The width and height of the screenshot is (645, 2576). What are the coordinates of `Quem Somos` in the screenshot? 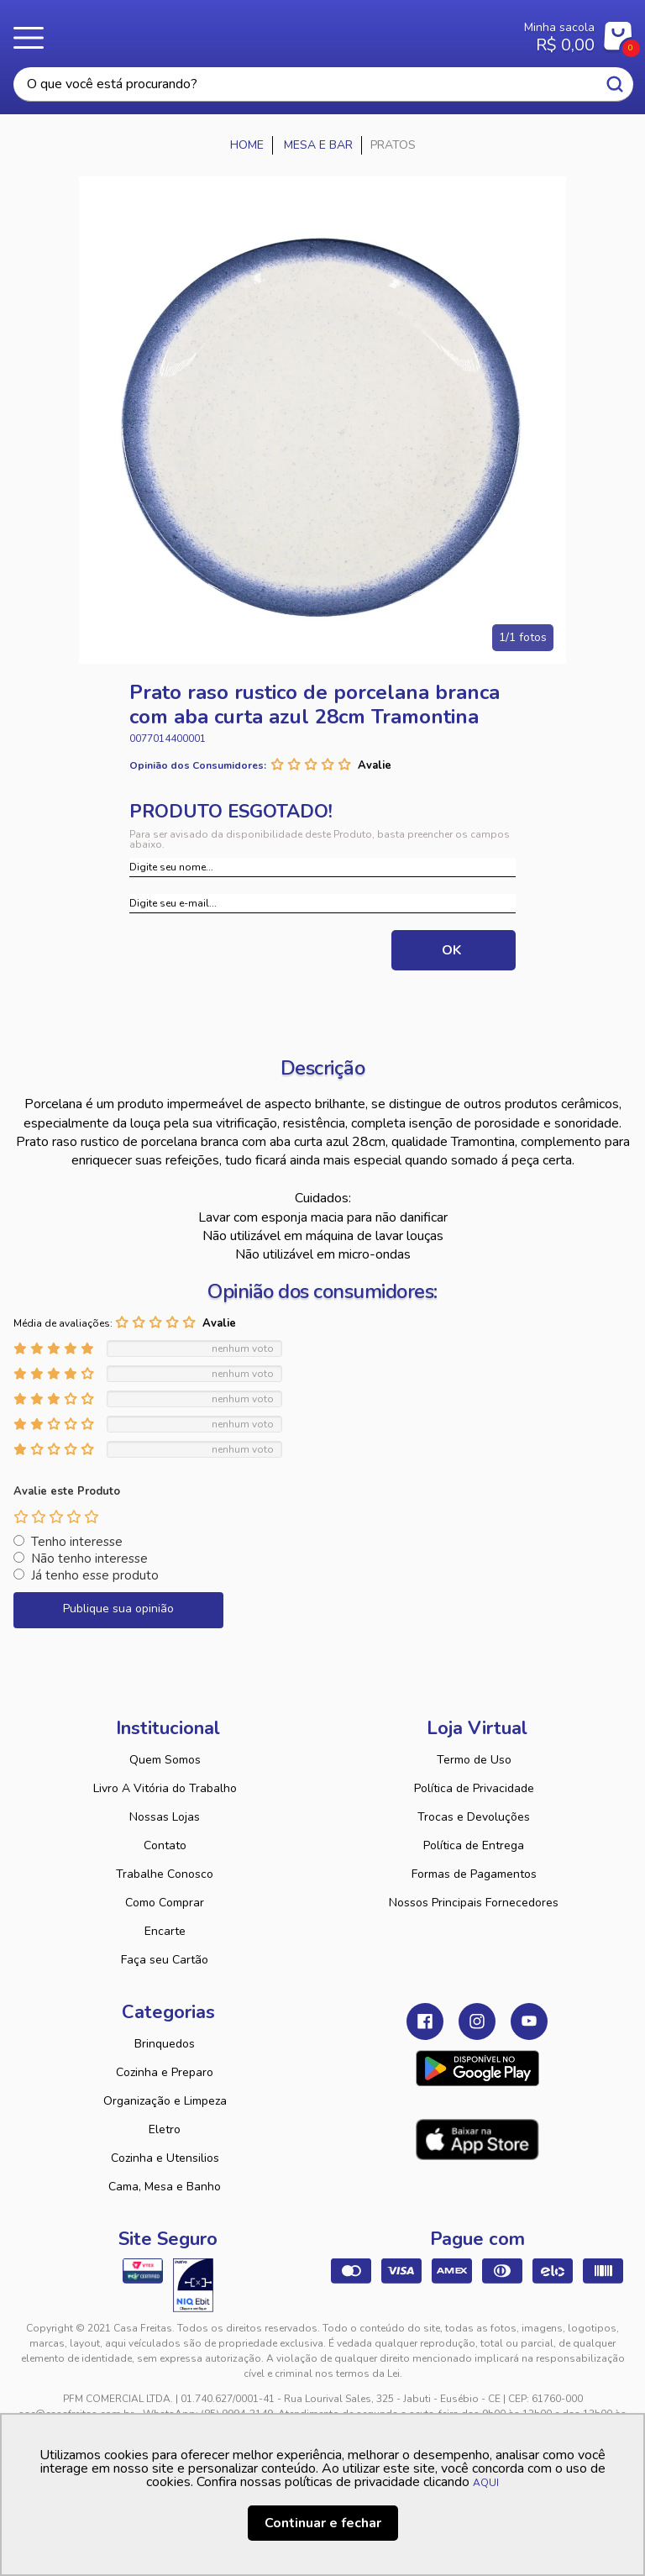 It's located at (165, 1760).